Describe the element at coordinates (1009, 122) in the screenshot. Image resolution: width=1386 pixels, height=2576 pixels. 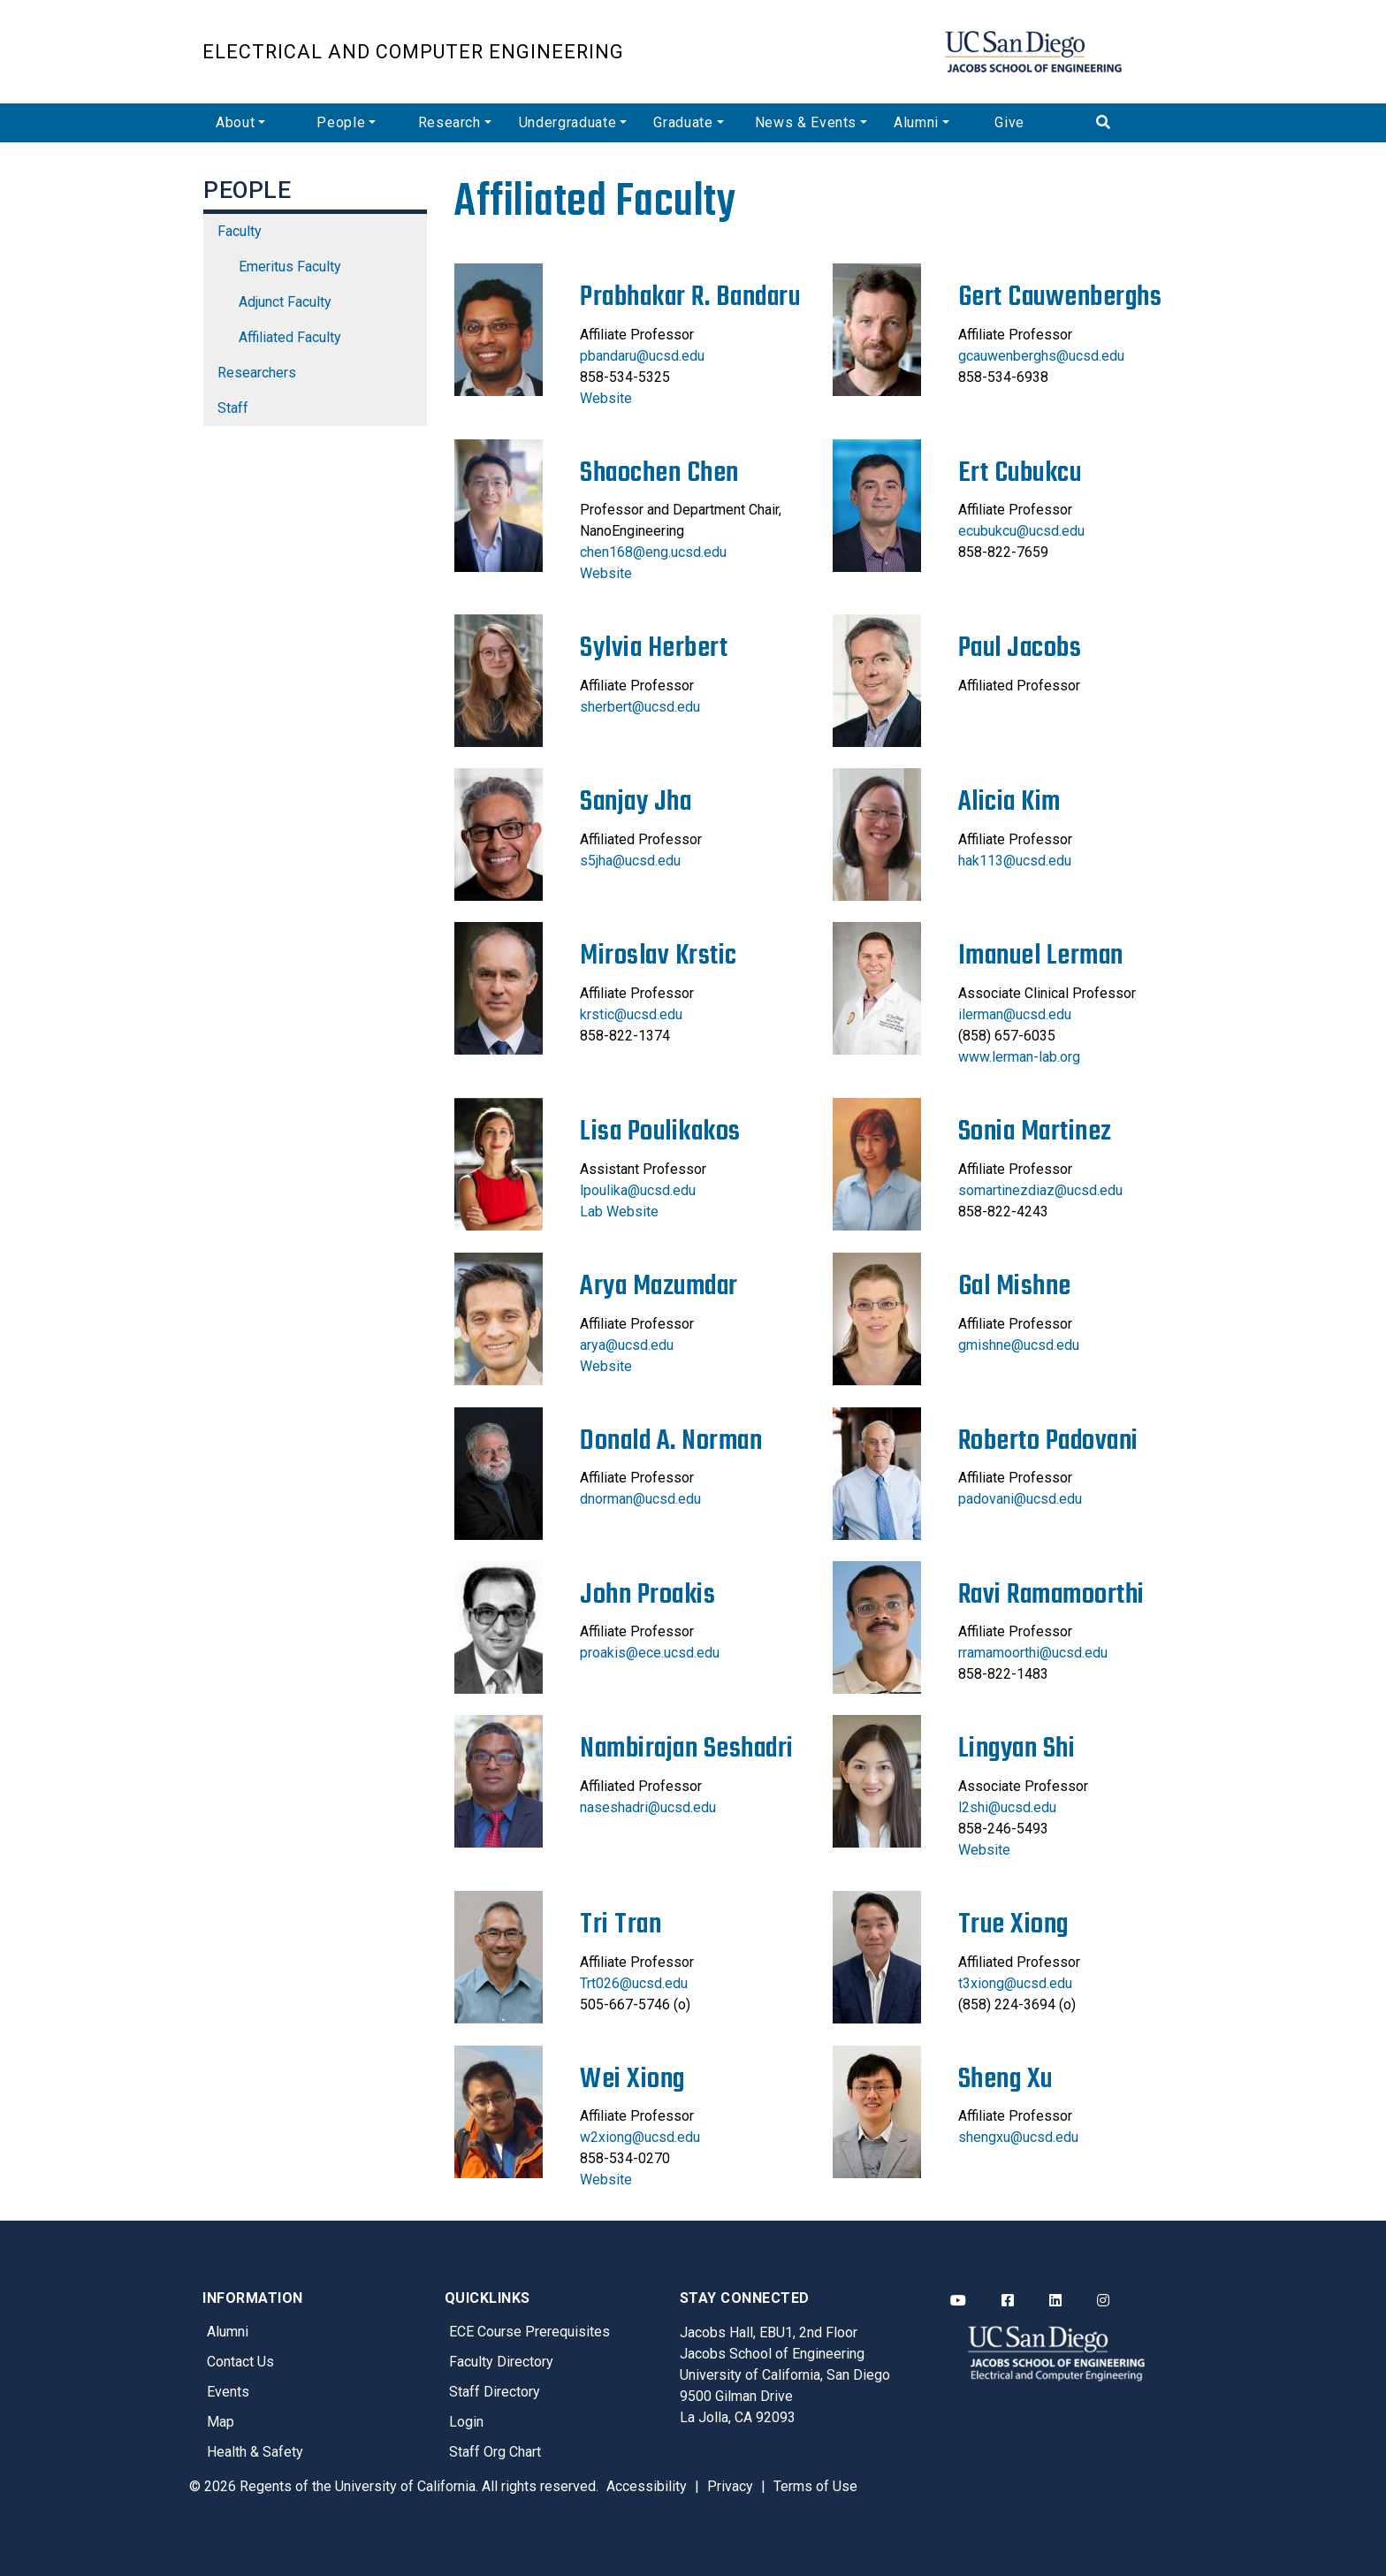
I see `Give` at that location.